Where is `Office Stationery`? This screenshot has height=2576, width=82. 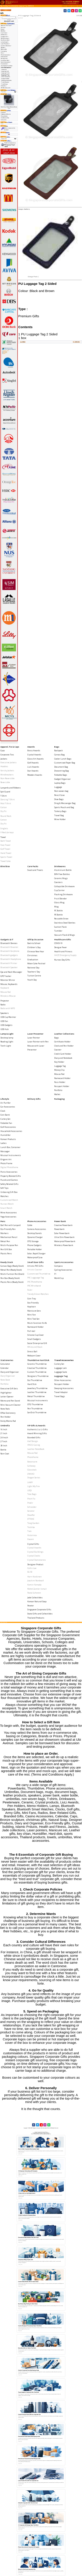
Office Stationery is located at coordinates (7, 1412).